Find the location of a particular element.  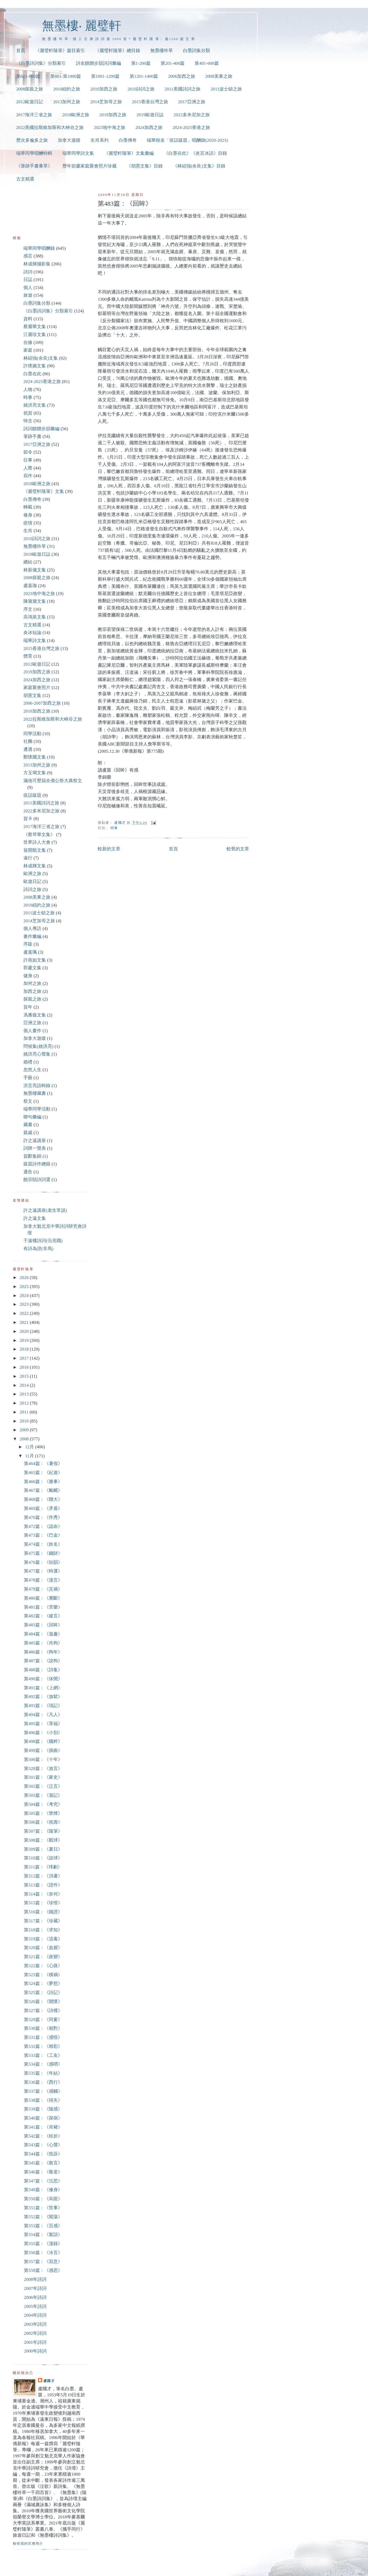

第801-第1000篇 is located at coordinates (65, 76).